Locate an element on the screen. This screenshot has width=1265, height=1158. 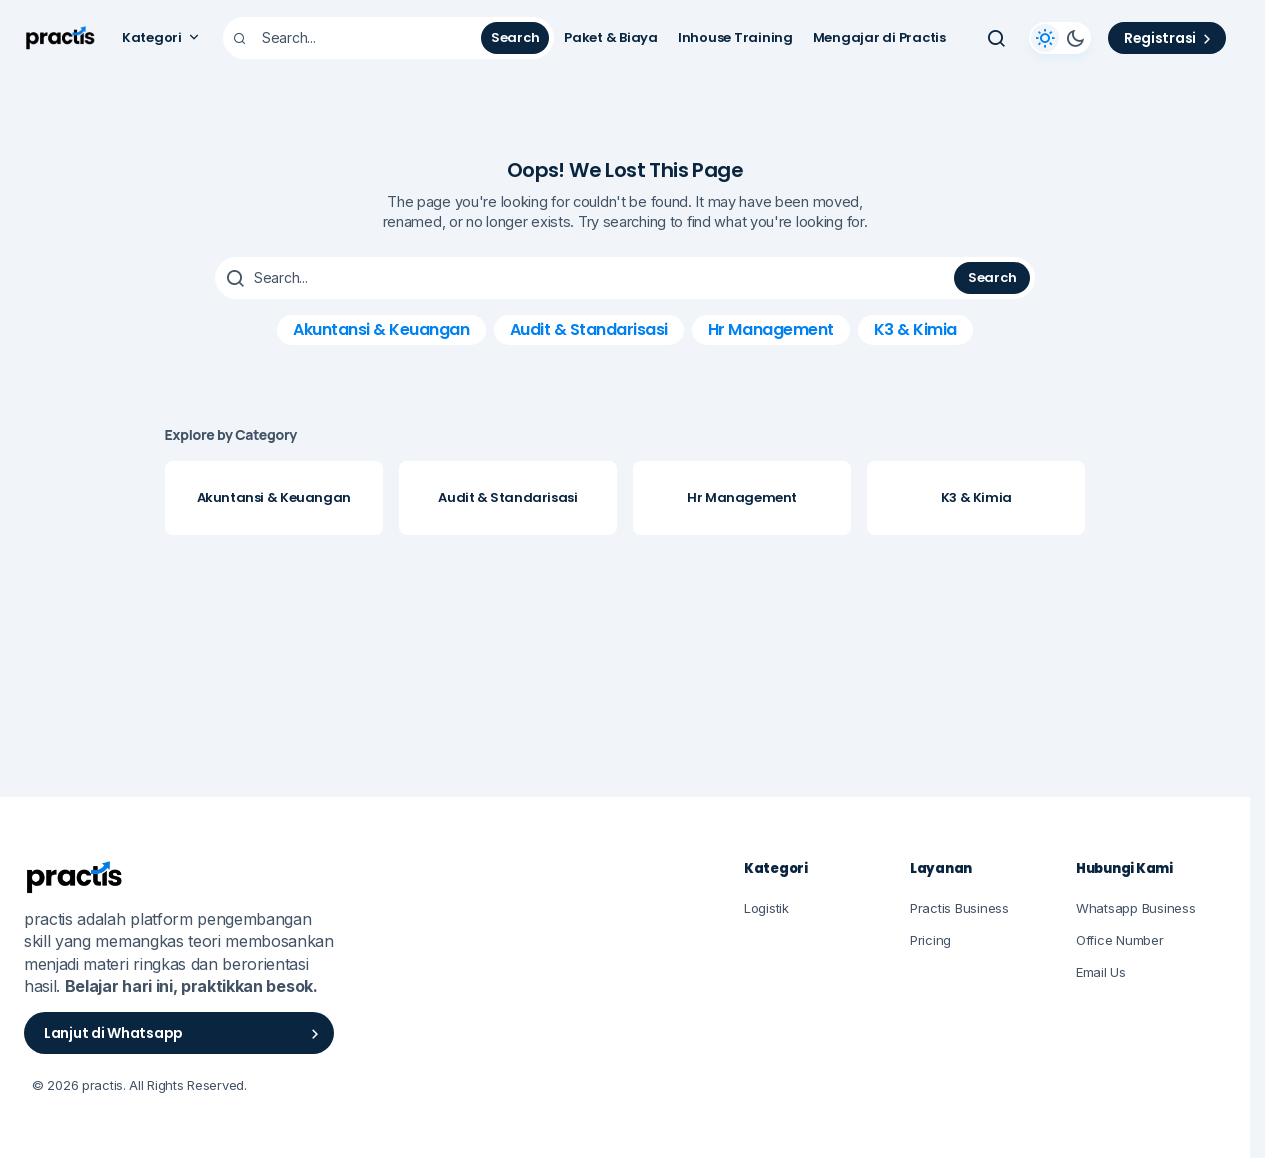
Audit & Standarisasi is located at coordinates (589, 329).